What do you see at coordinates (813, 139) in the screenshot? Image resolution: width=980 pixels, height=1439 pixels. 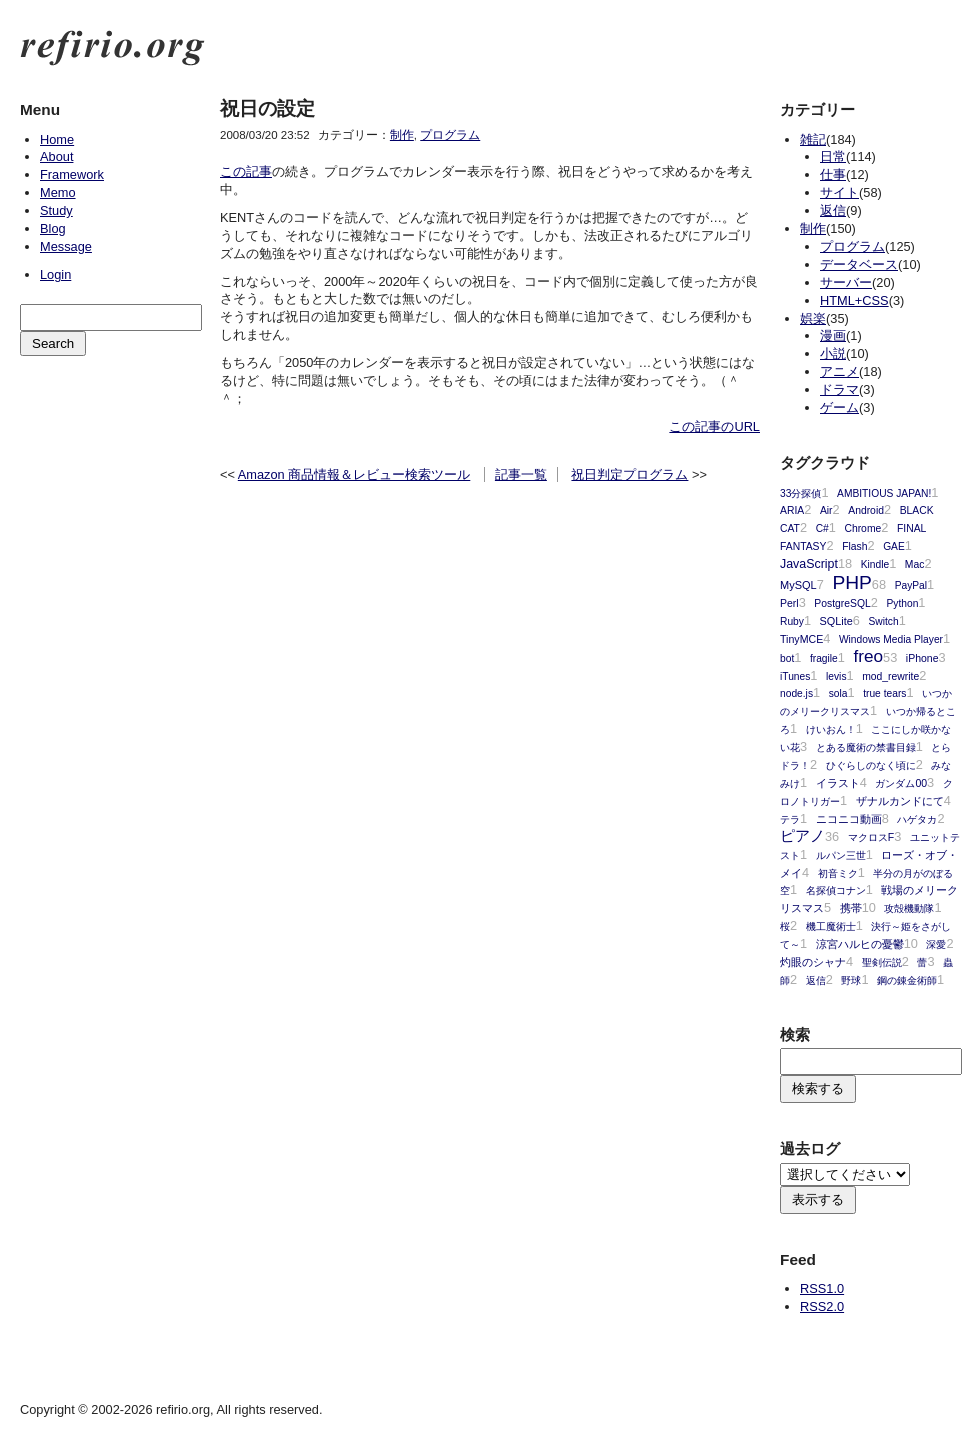 I see `雑記` at bounding box center [813, 139].